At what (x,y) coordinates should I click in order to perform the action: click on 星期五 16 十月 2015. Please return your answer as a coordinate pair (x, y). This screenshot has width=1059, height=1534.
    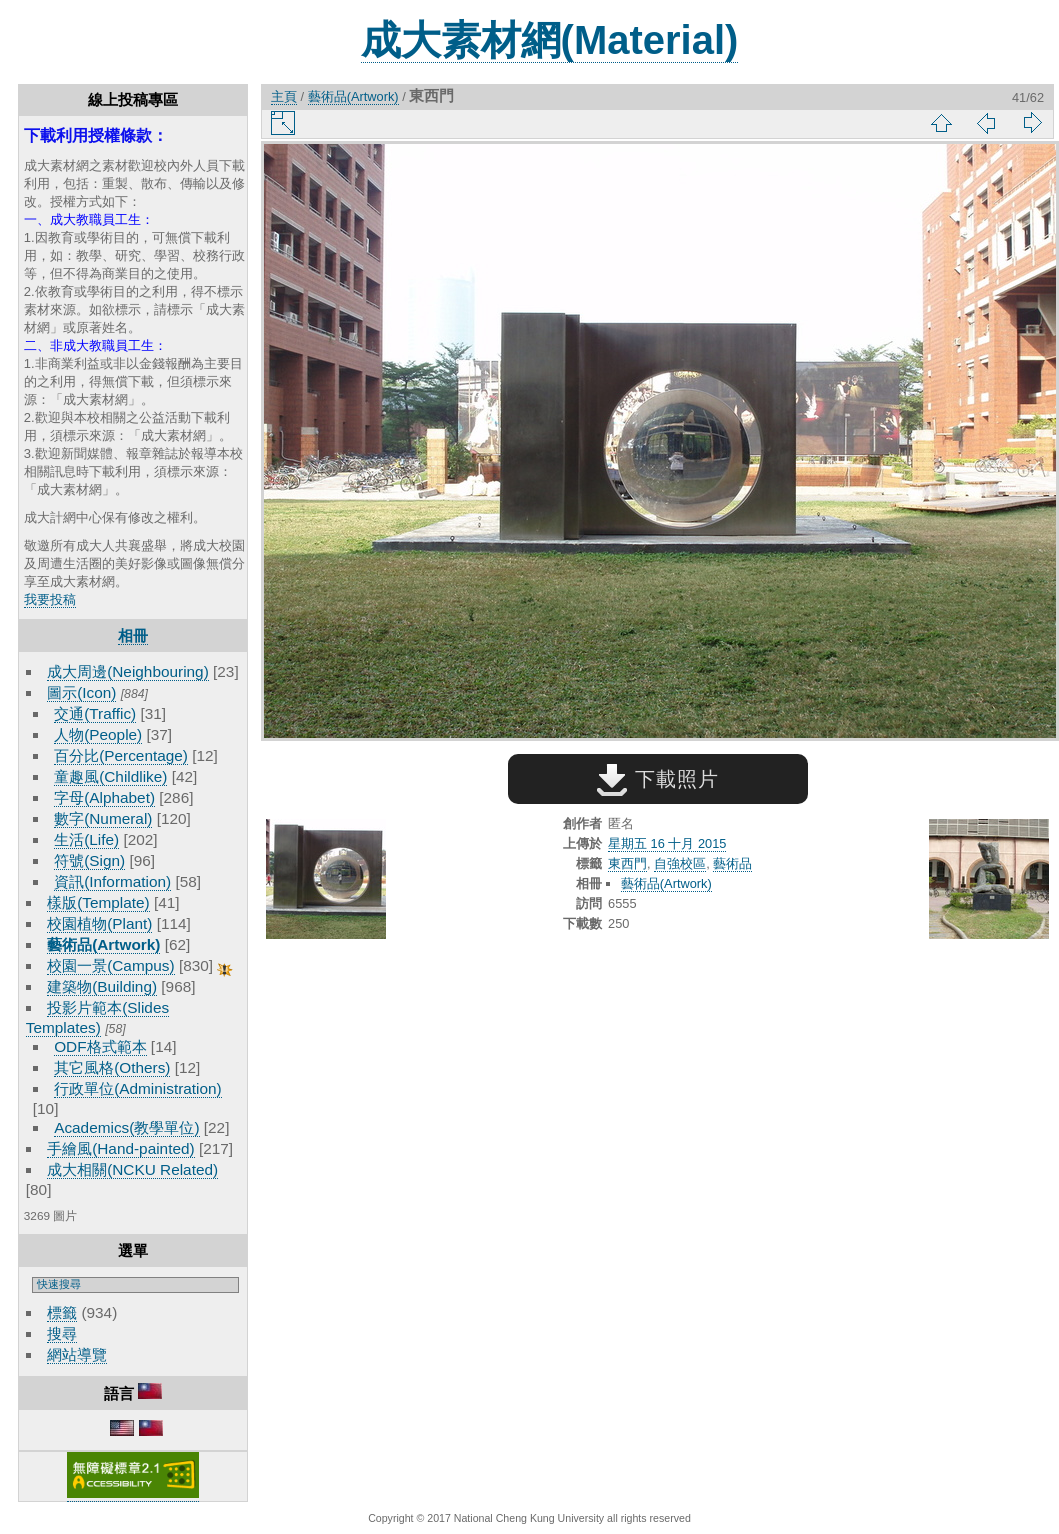
    Looking at the image, I should click on (667, 843).